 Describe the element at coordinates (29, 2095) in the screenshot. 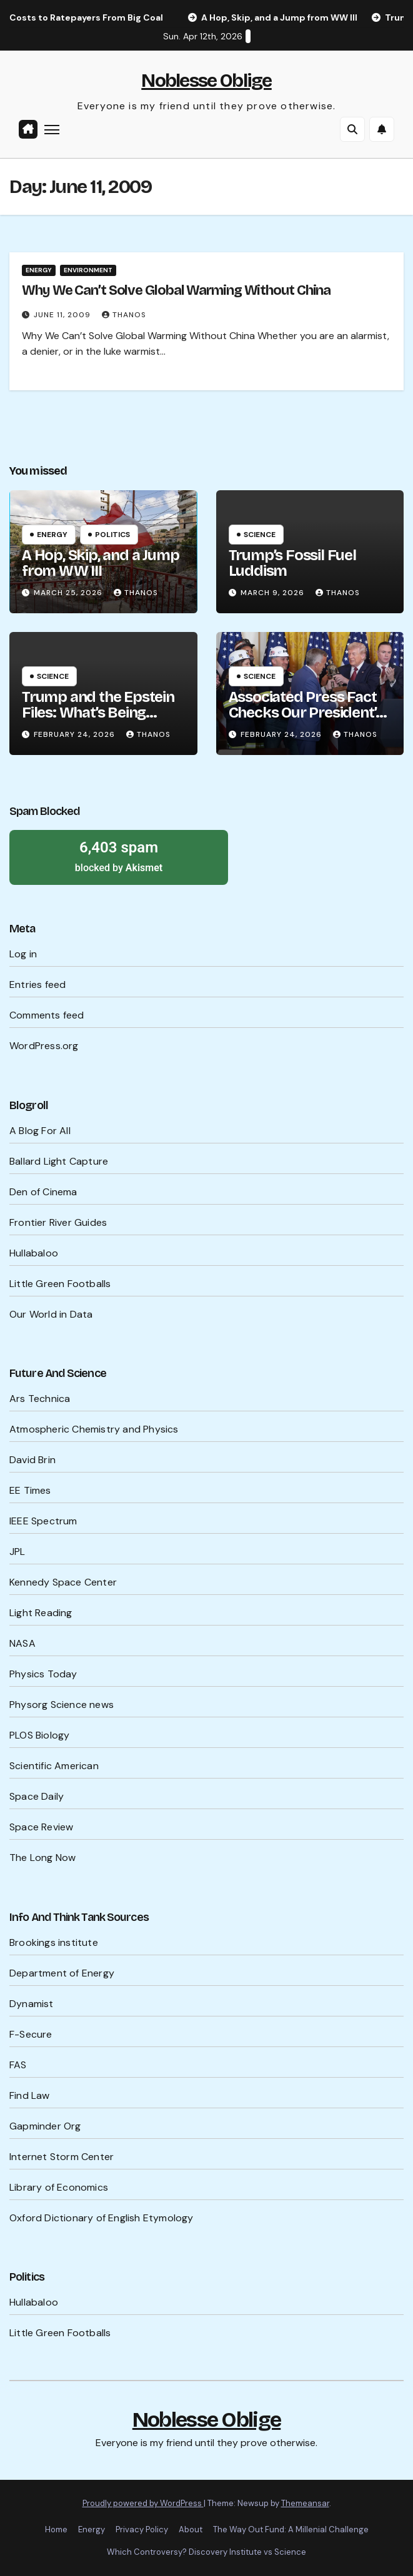

I see `Find Law` at that location.